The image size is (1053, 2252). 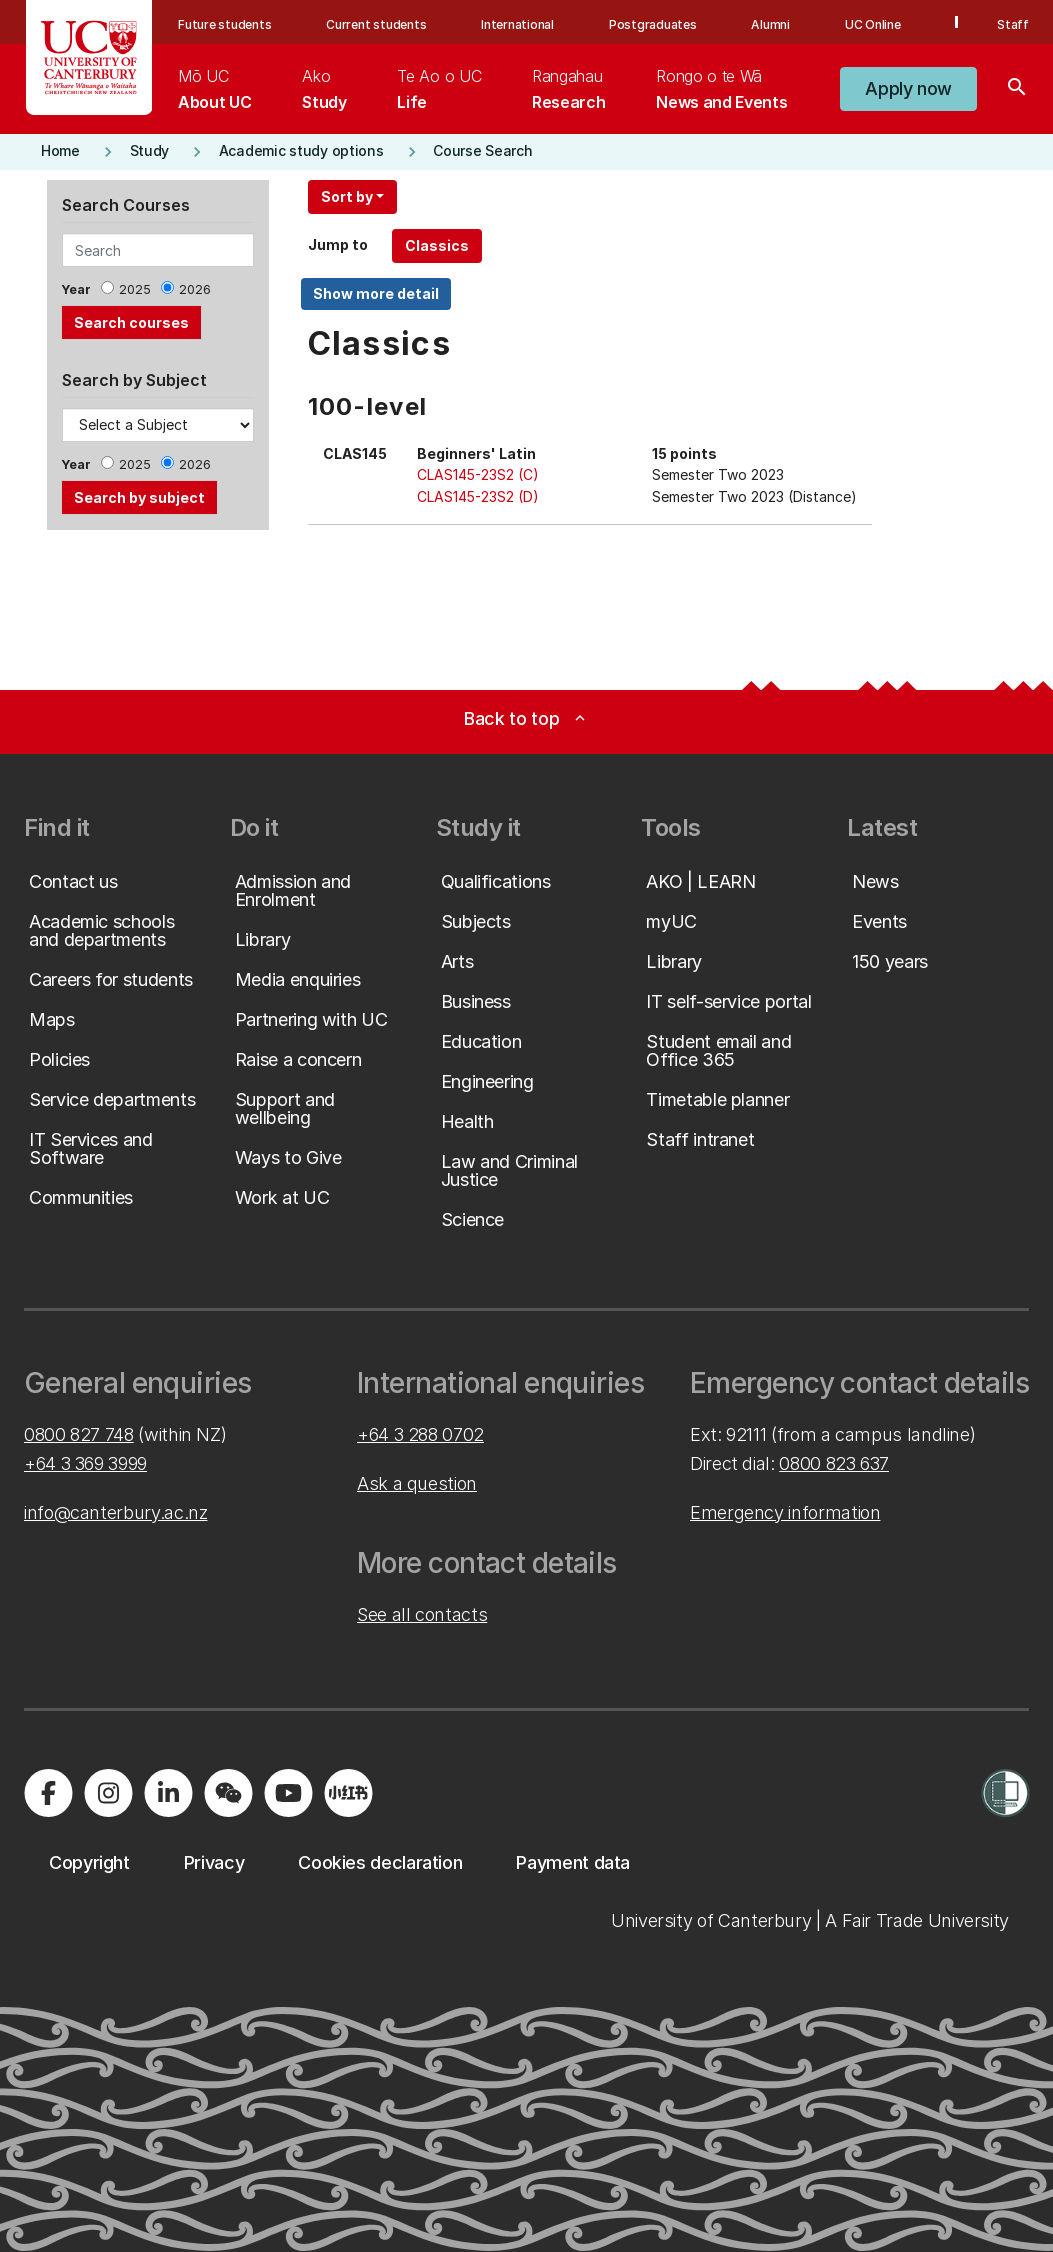 What do you see at coordinates (108, 1793) in the screenshot?
I see `[Visit us on Instagram]` at bounding box center [108, 1793].